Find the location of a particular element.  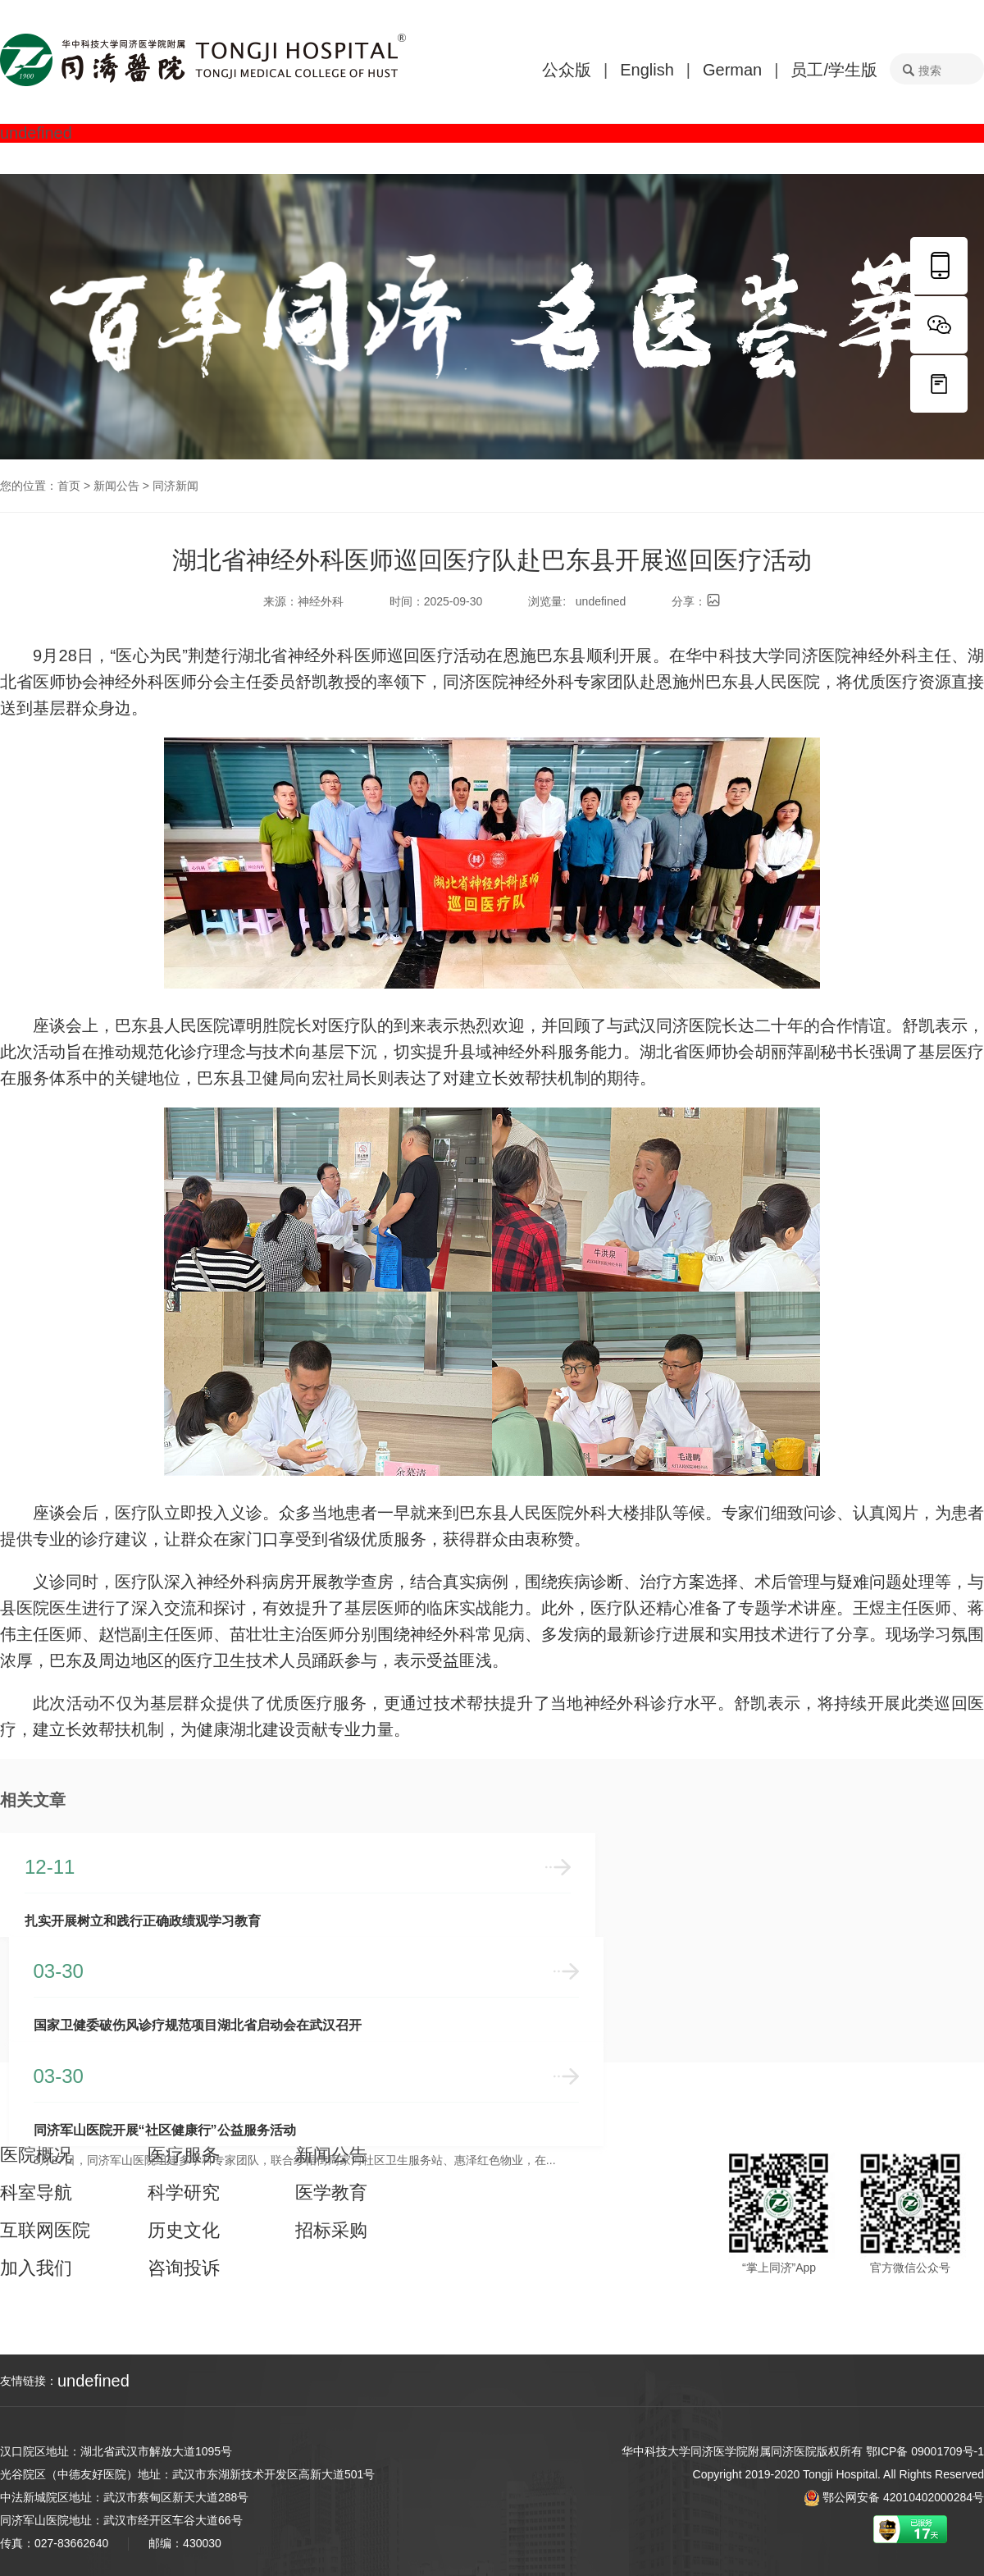

German is located at coordinates (732, 70).